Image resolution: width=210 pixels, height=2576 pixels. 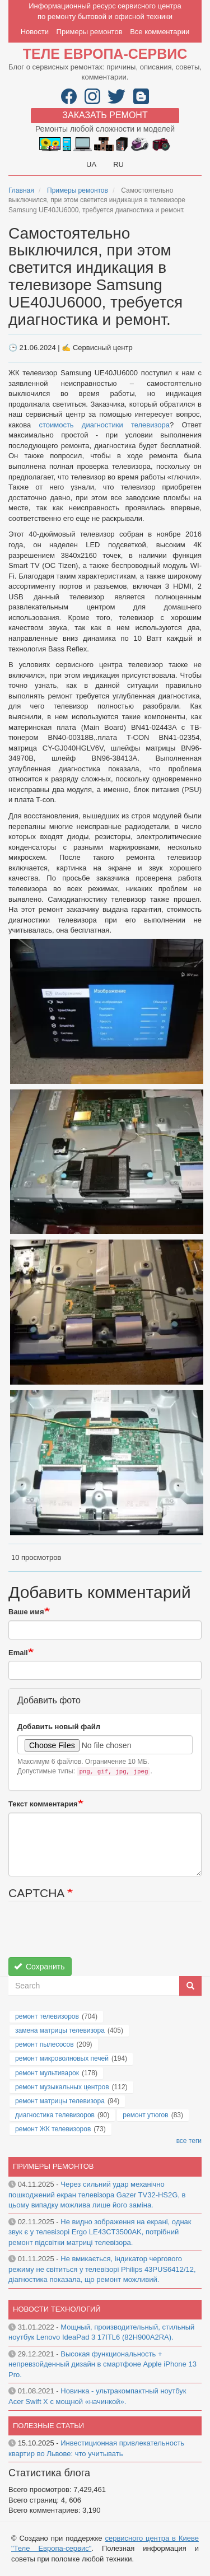 I want to click on ремонт матрицы телевизора, so click(x=60, y=2101).